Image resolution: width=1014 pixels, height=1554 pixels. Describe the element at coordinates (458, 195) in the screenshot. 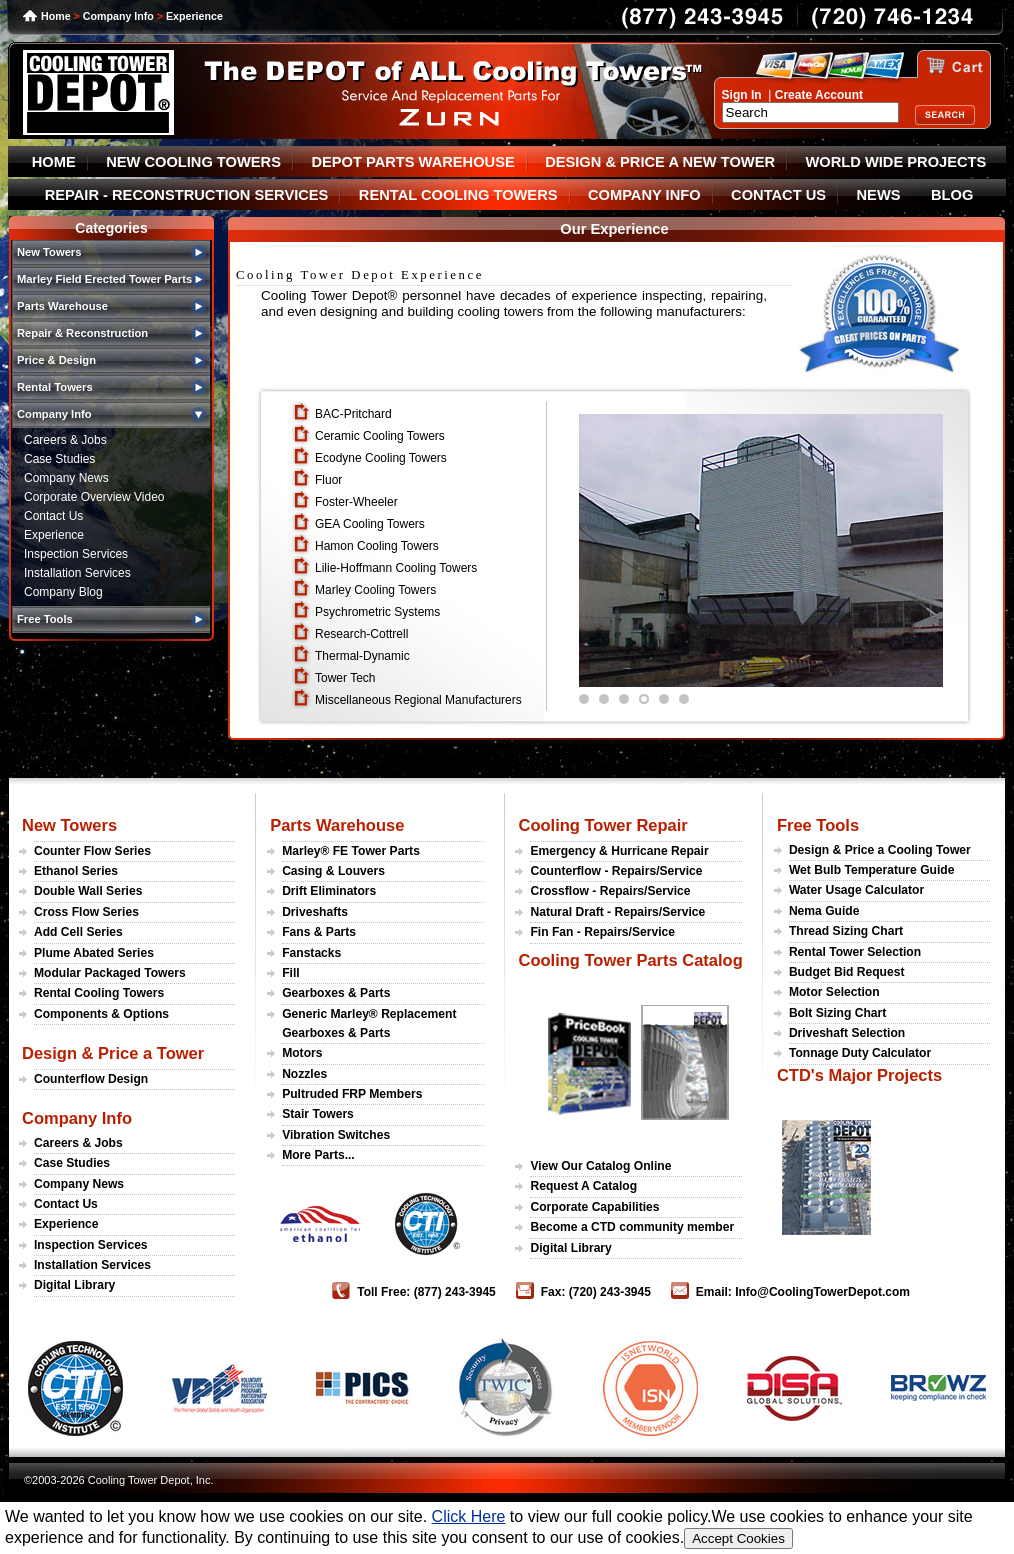

I see `RENTAL COOLING TOWERS` at that location.